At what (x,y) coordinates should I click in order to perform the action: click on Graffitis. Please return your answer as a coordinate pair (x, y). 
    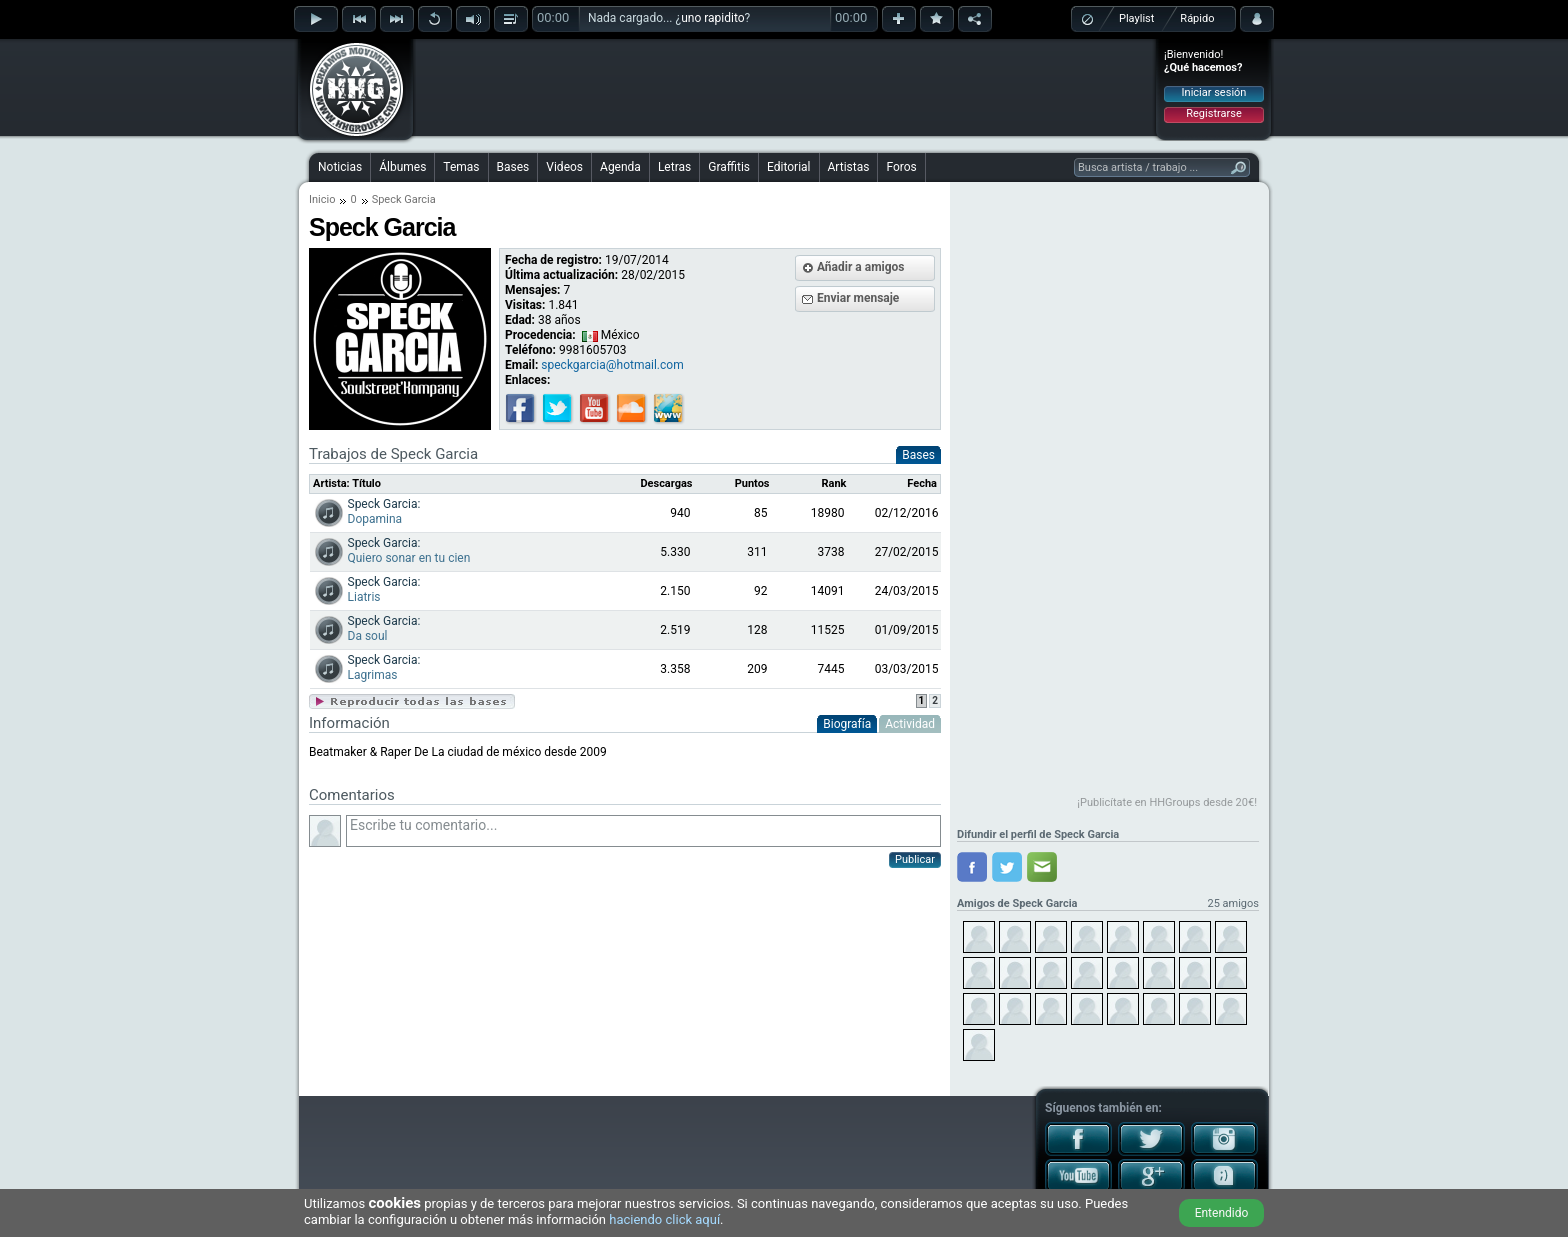
    Looking at the image, I should click on (729, 167).